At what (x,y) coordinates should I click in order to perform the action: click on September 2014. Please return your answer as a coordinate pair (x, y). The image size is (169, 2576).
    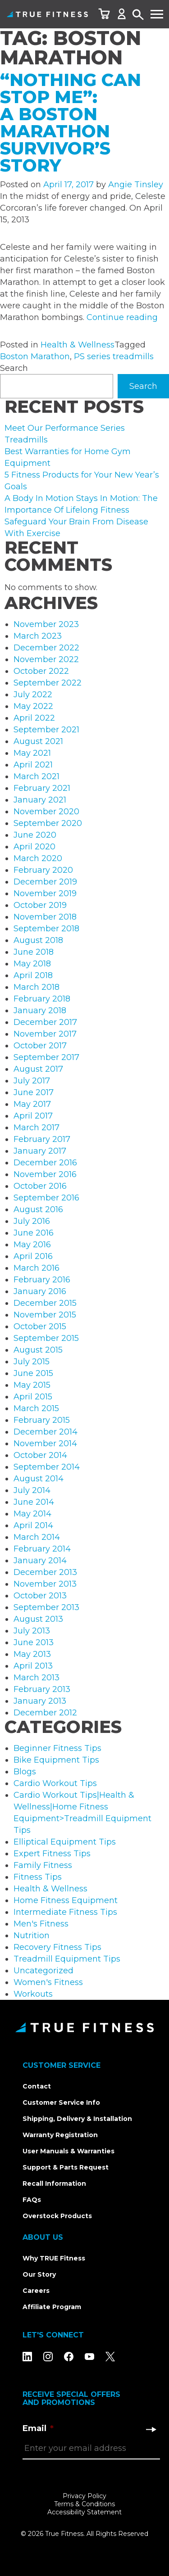
    Looking at the image, I should click on (47, 1467).